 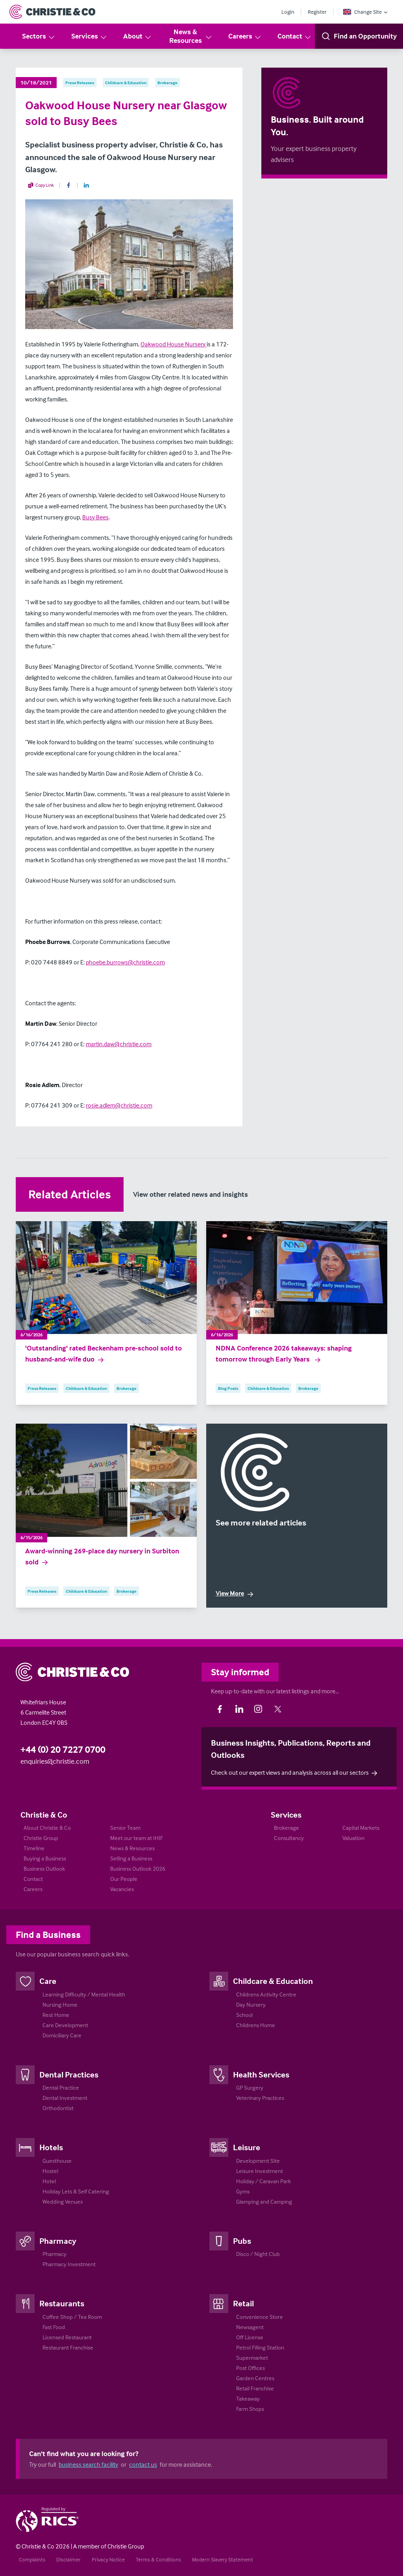 What do you see at coordinates (250, 2327) in the screenshot?
I see `Newsagent` at bounding box center [250, 2327].